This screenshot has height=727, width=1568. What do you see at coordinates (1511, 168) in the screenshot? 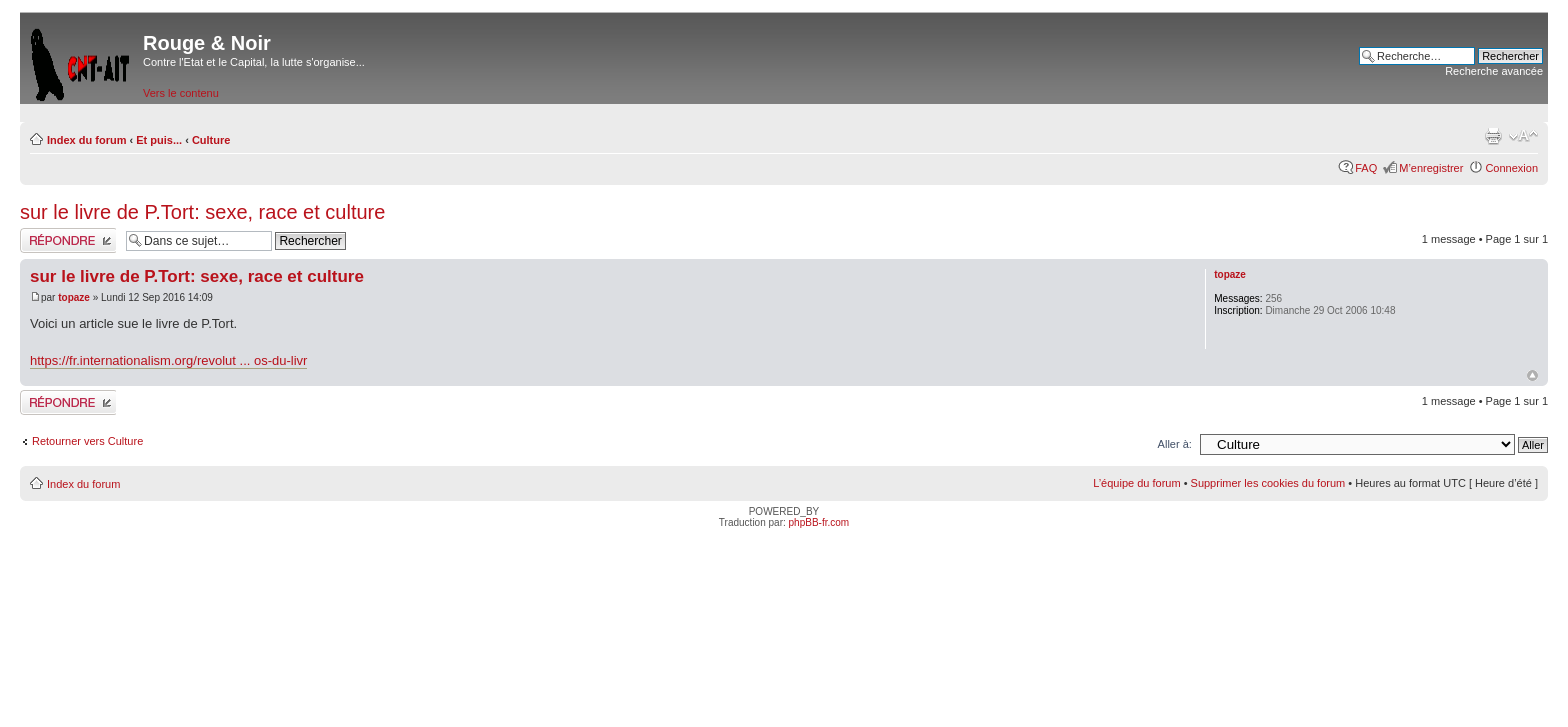
I see `Connexion` at bounding box center [1511, 168].